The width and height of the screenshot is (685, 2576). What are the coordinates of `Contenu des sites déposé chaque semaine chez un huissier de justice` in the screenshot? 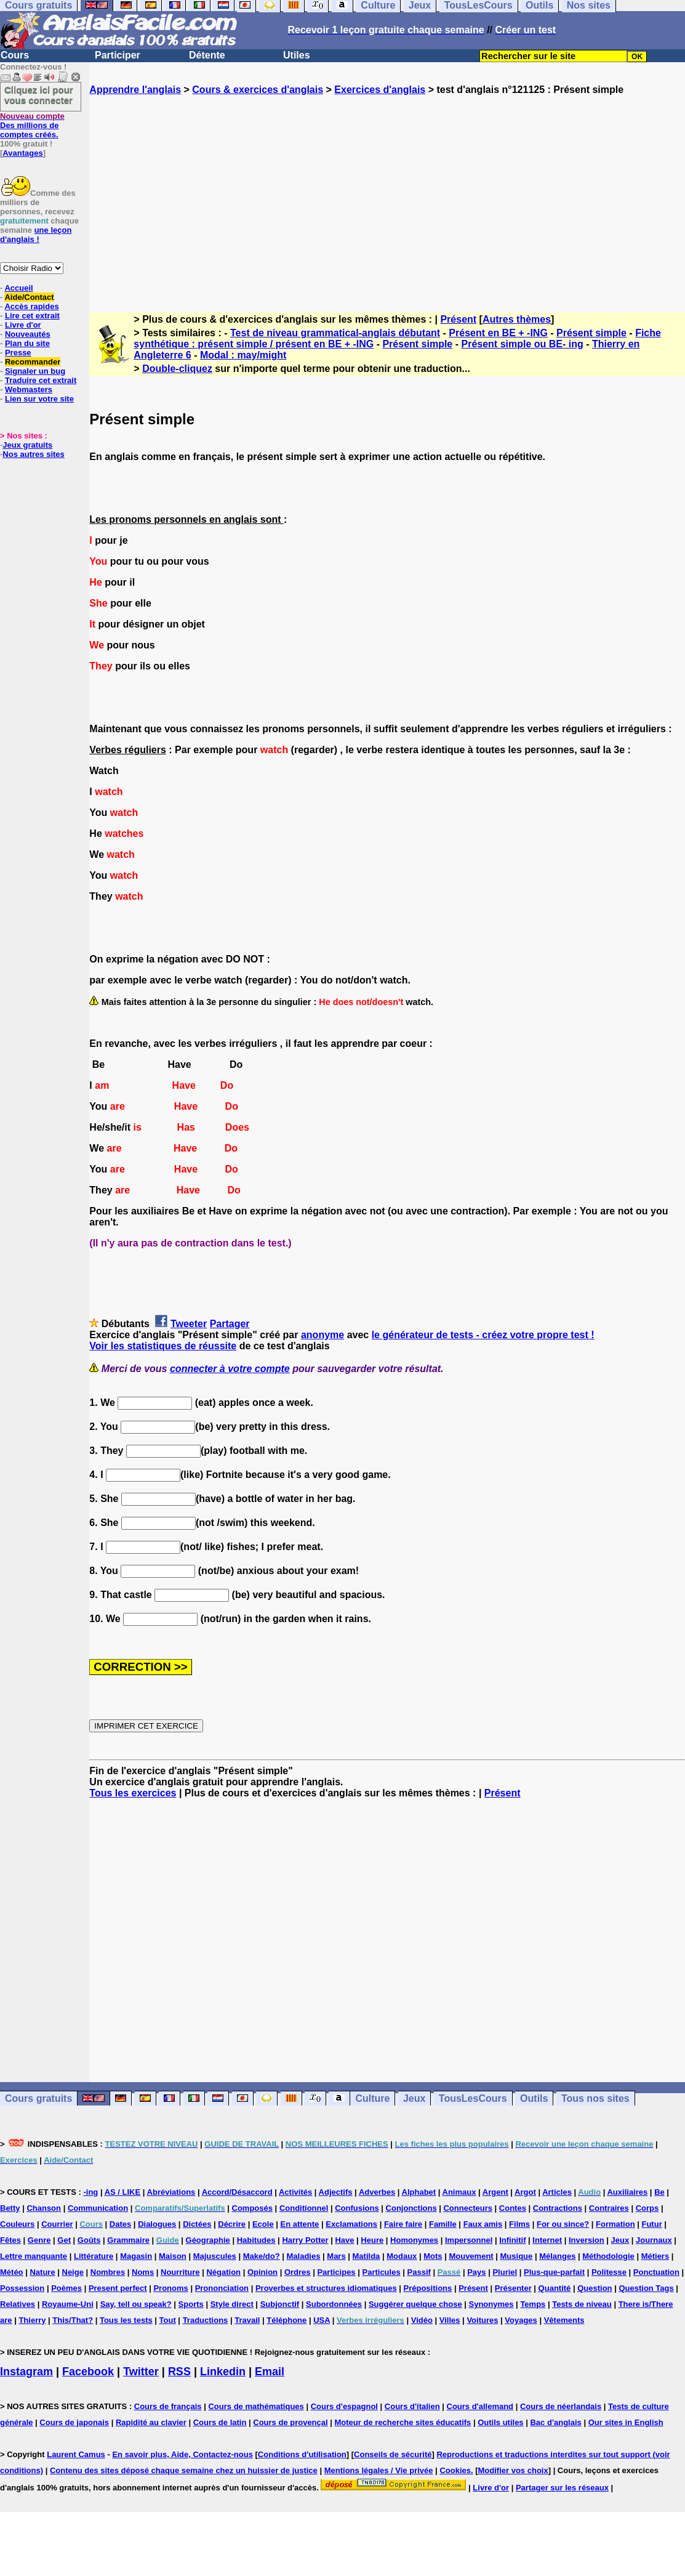 It's located at (184, 2470).